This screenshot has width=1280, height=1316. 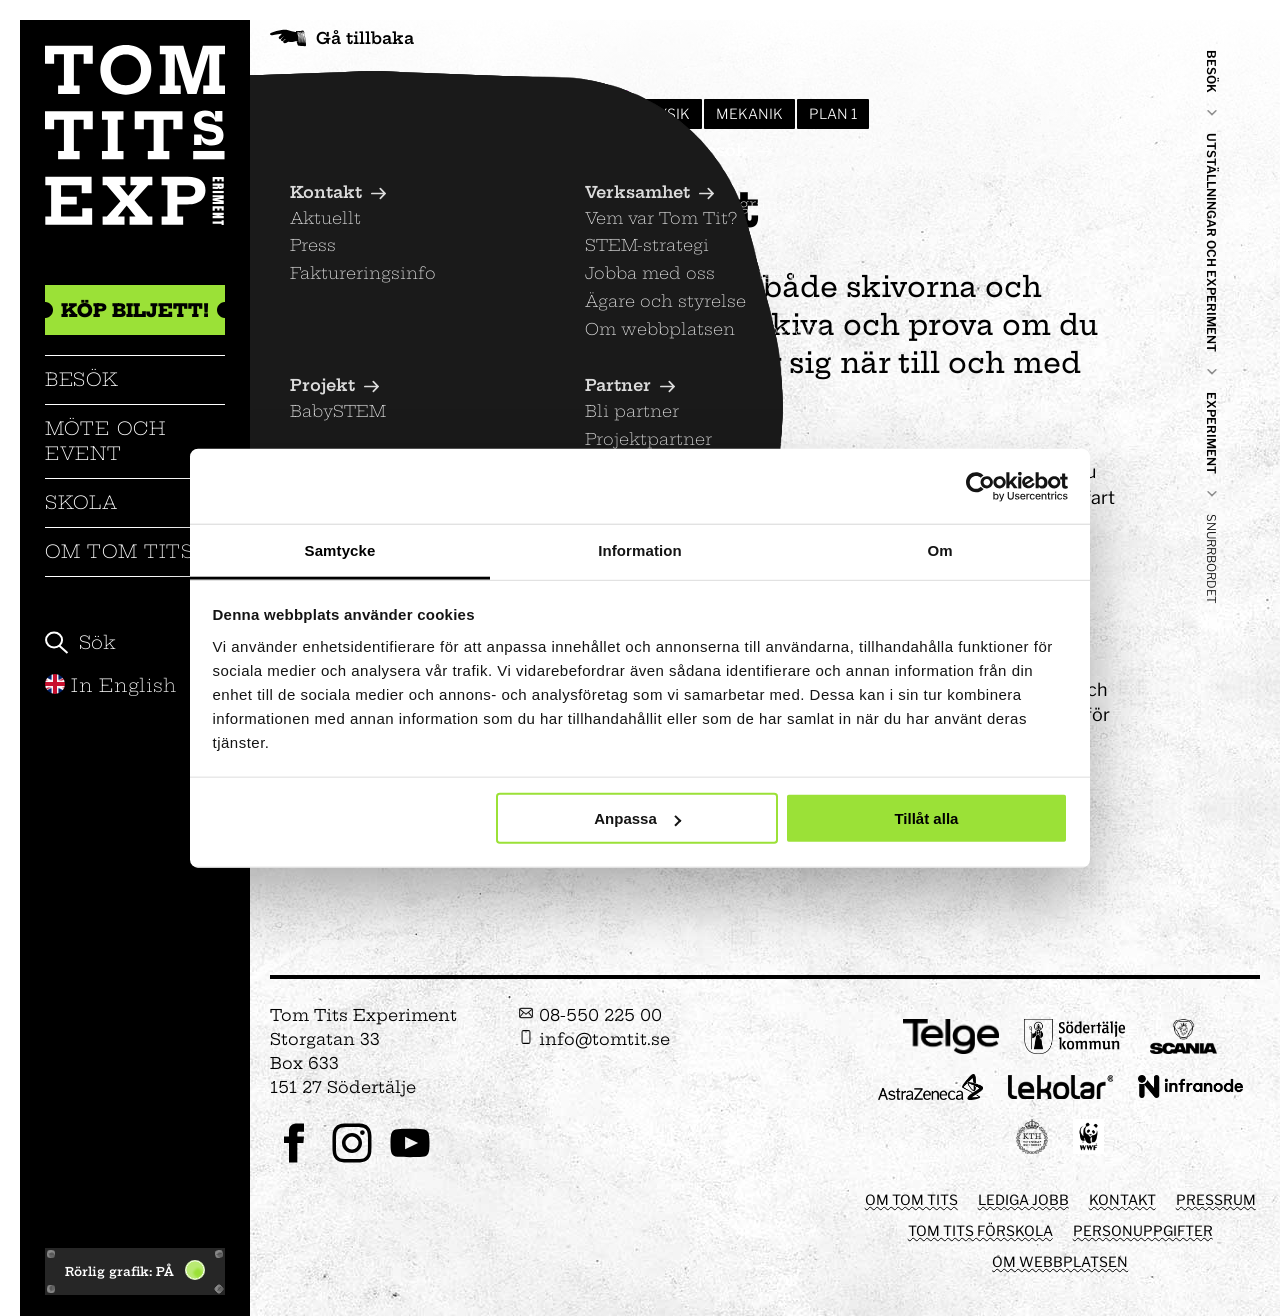 What do you see at coordinates (640, 550) in the screenshot?
I see `Information [tab]` at bounding box center [640, 550].